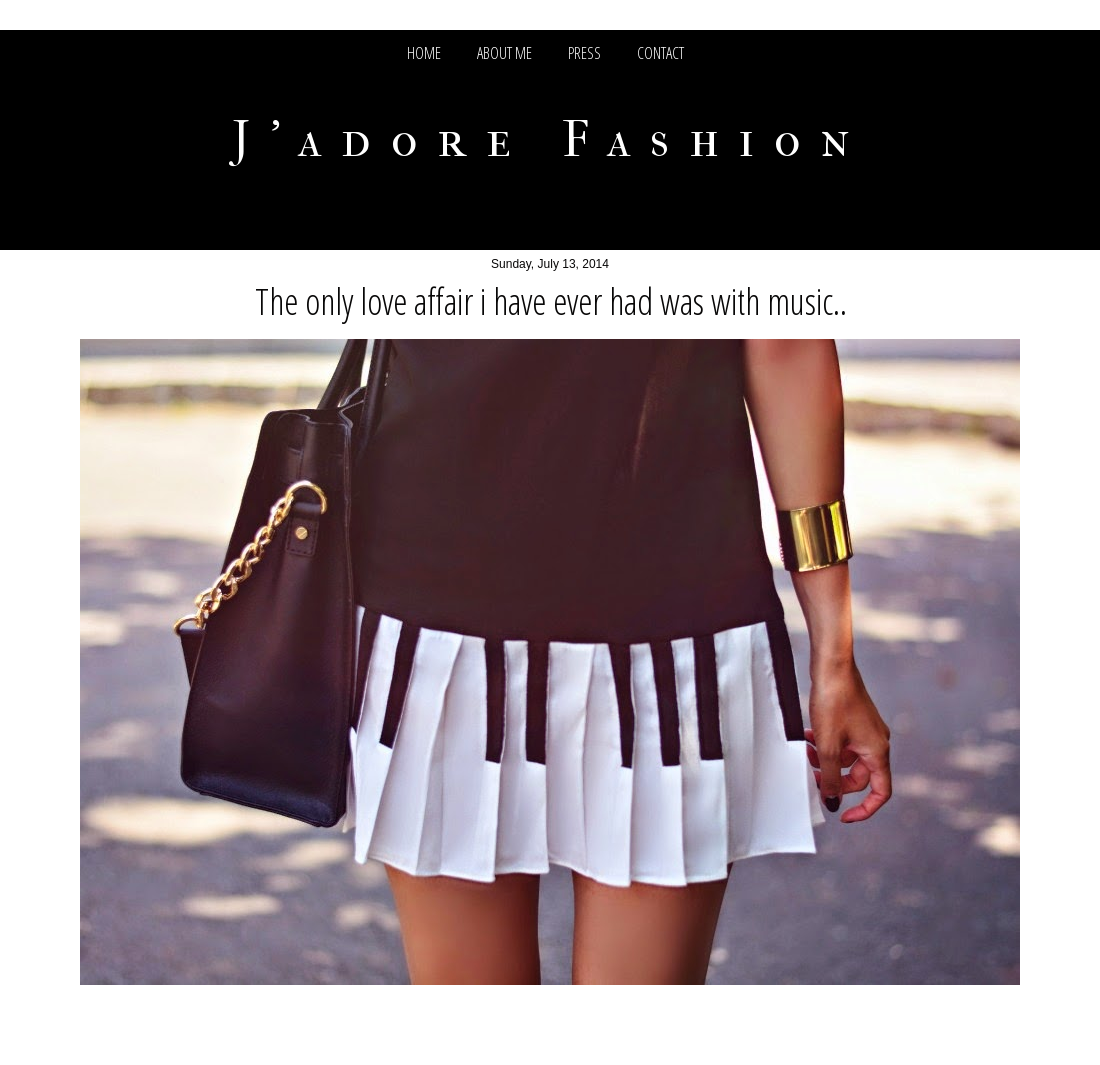  What do you see at coordinates (584, 53) in the screenshot?
I see `PRESS` at bounding box center [584, 53].